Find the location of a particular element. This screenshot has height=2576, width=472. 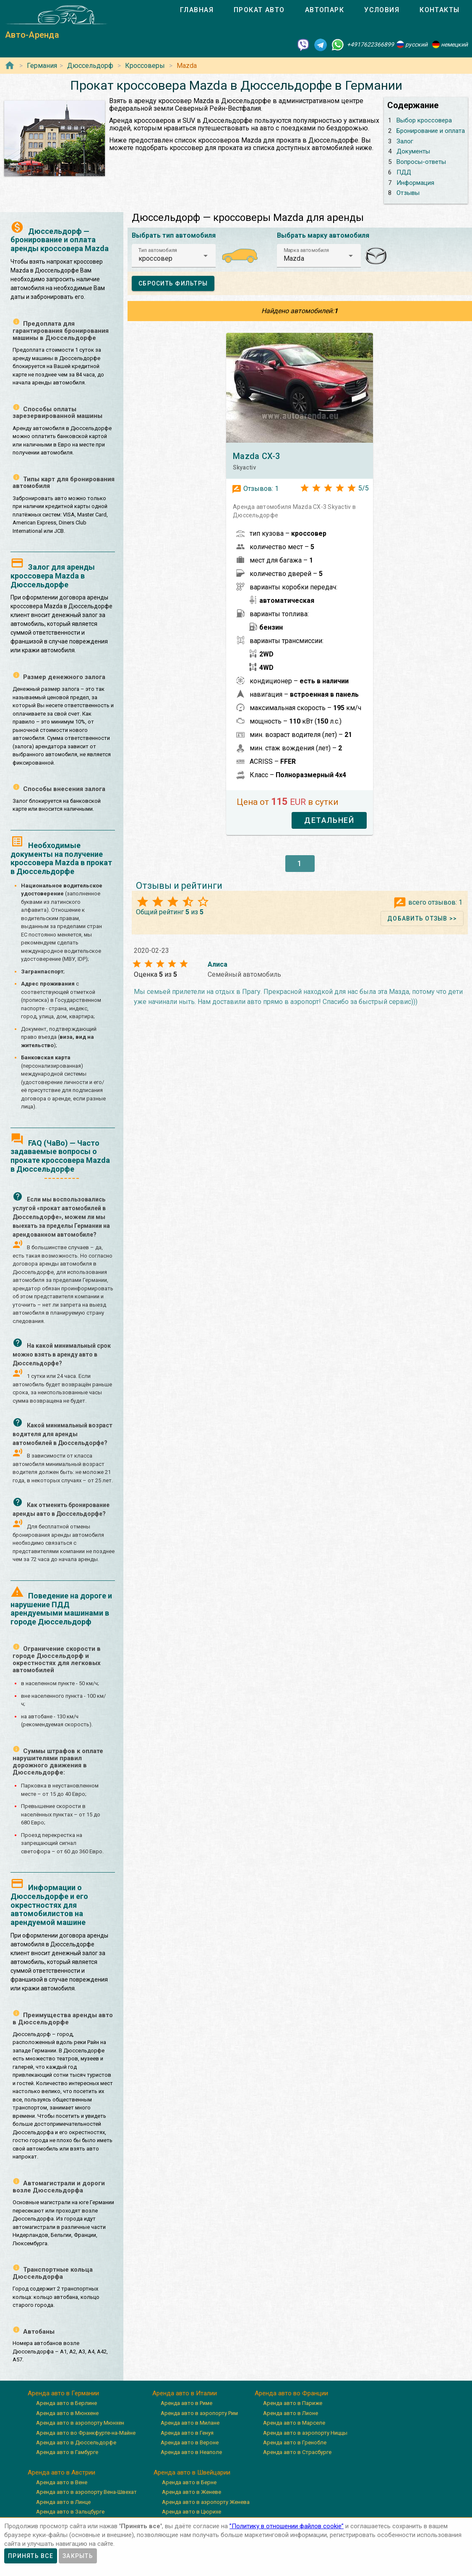

Аренда авто в Германии is located at coordinates (63, 2393).